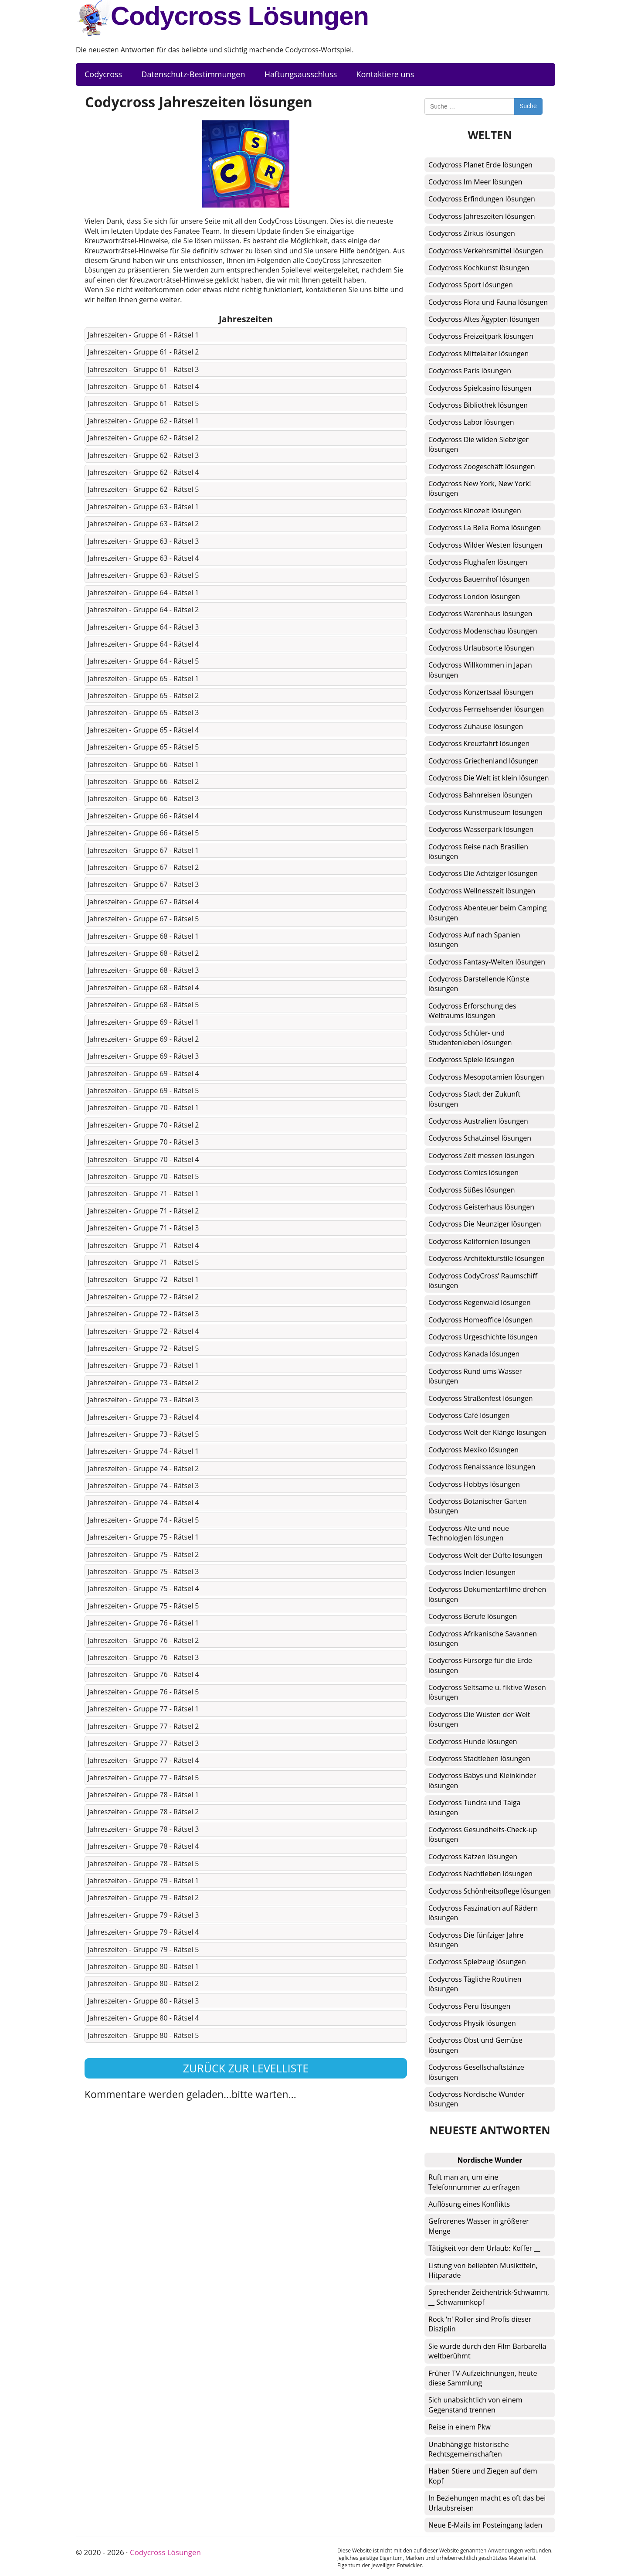  I want to click on Codycross Kochkunst lösungen, so click(478, 268).